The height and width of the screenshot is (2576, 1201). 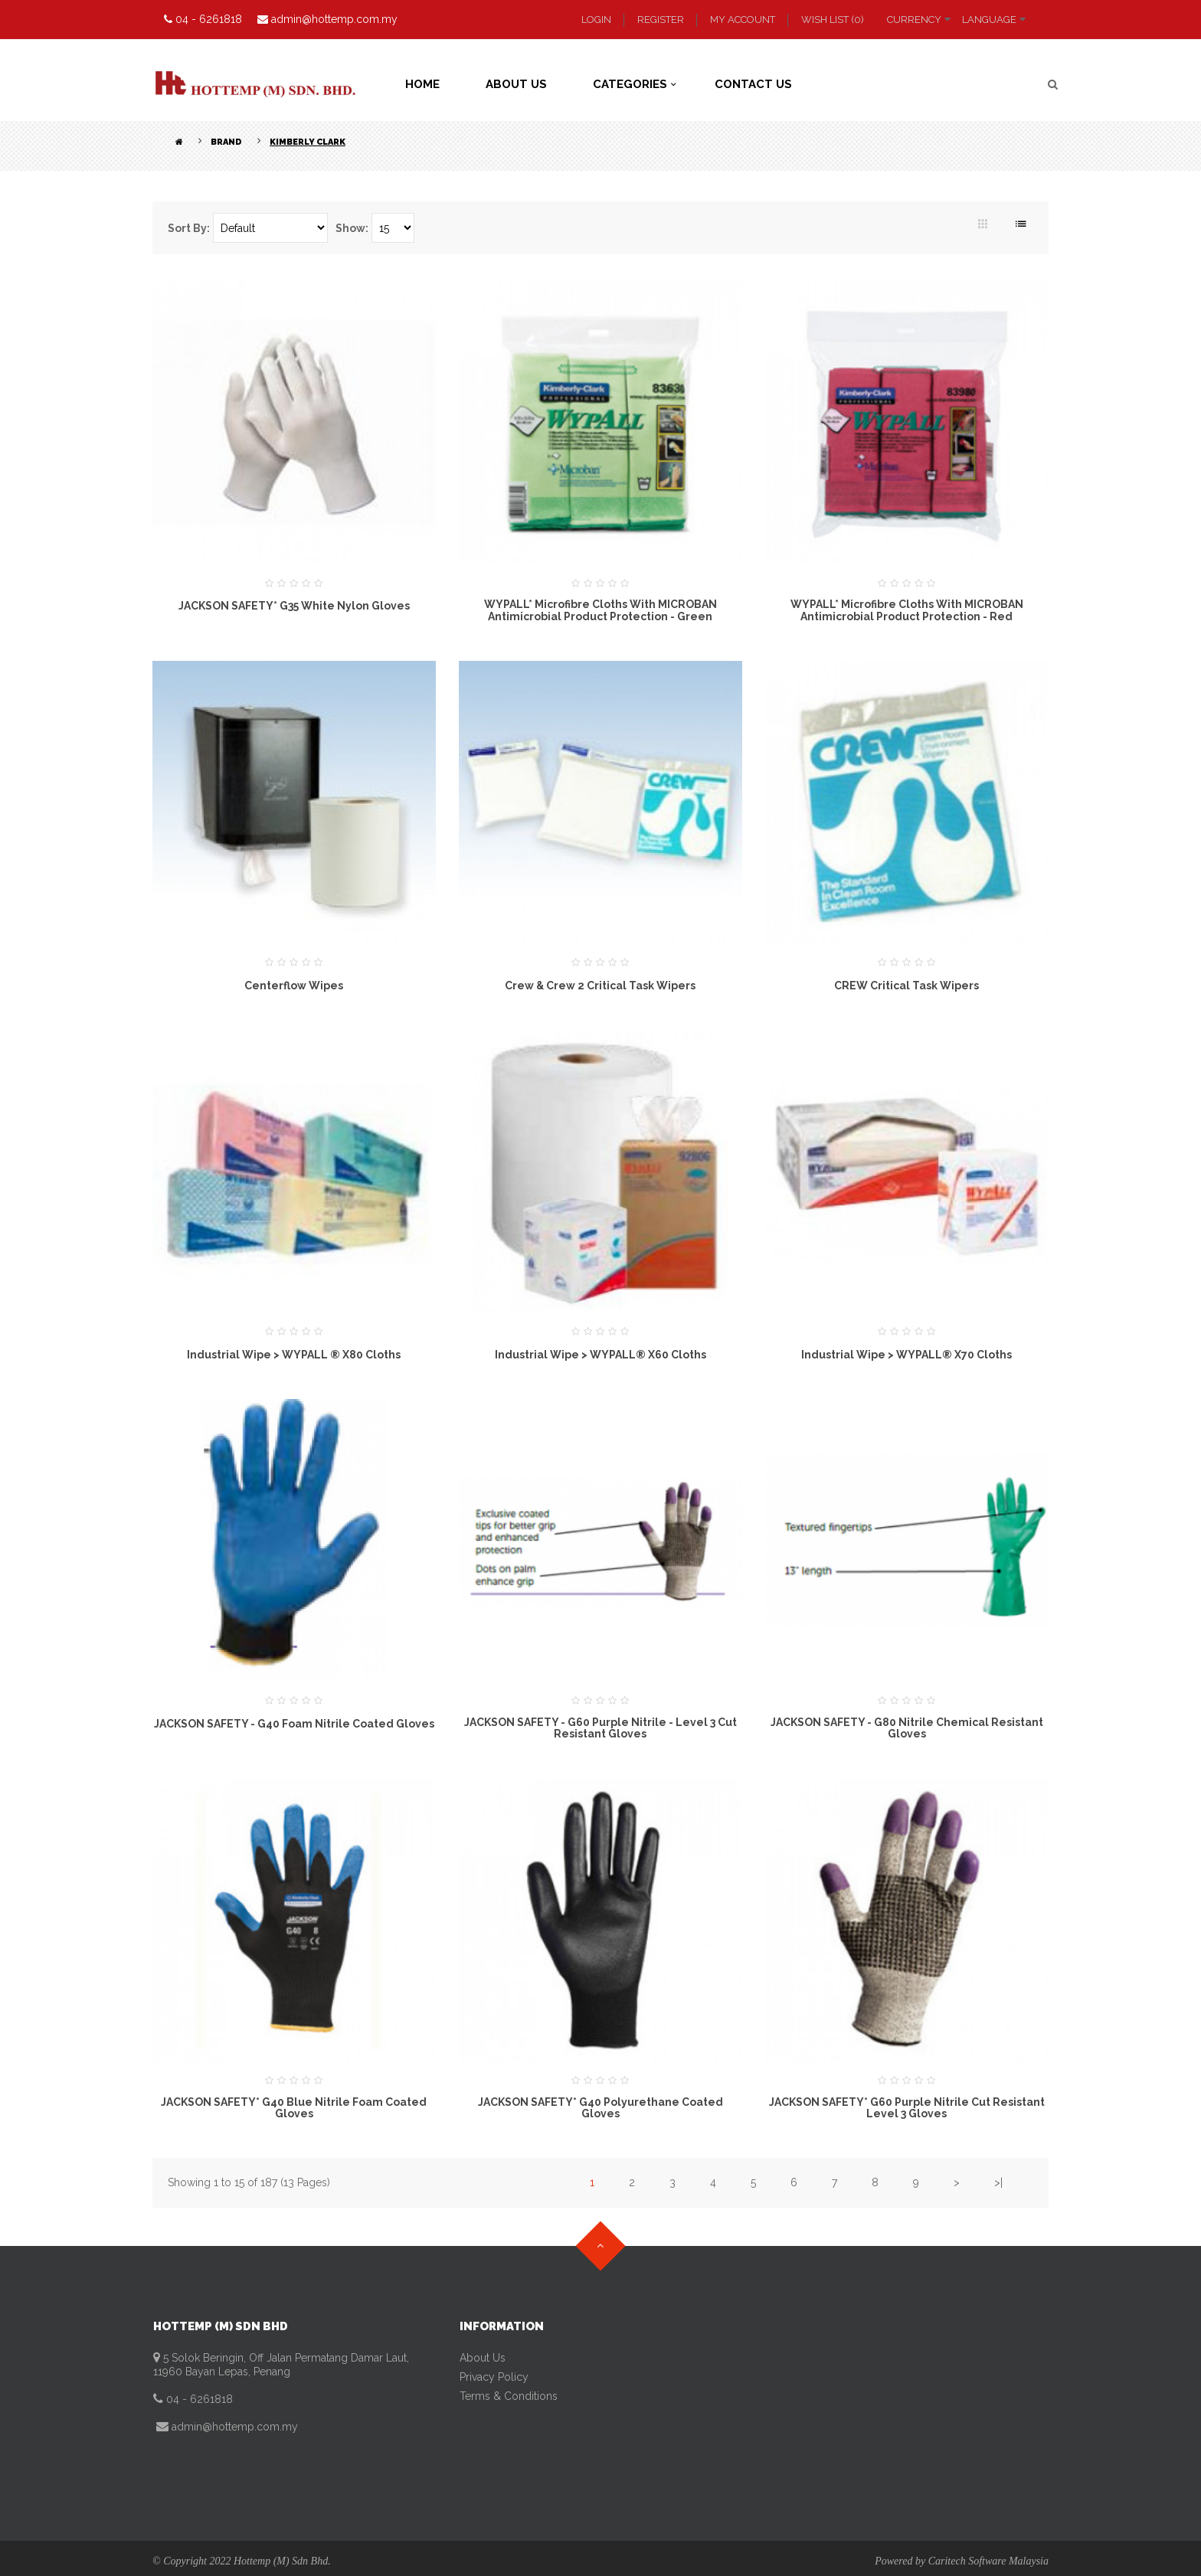 I want to click on JACKSON SAFETY - G80 Nitrile Chemical Resistant Gloves, so click(x=907, y=1728).